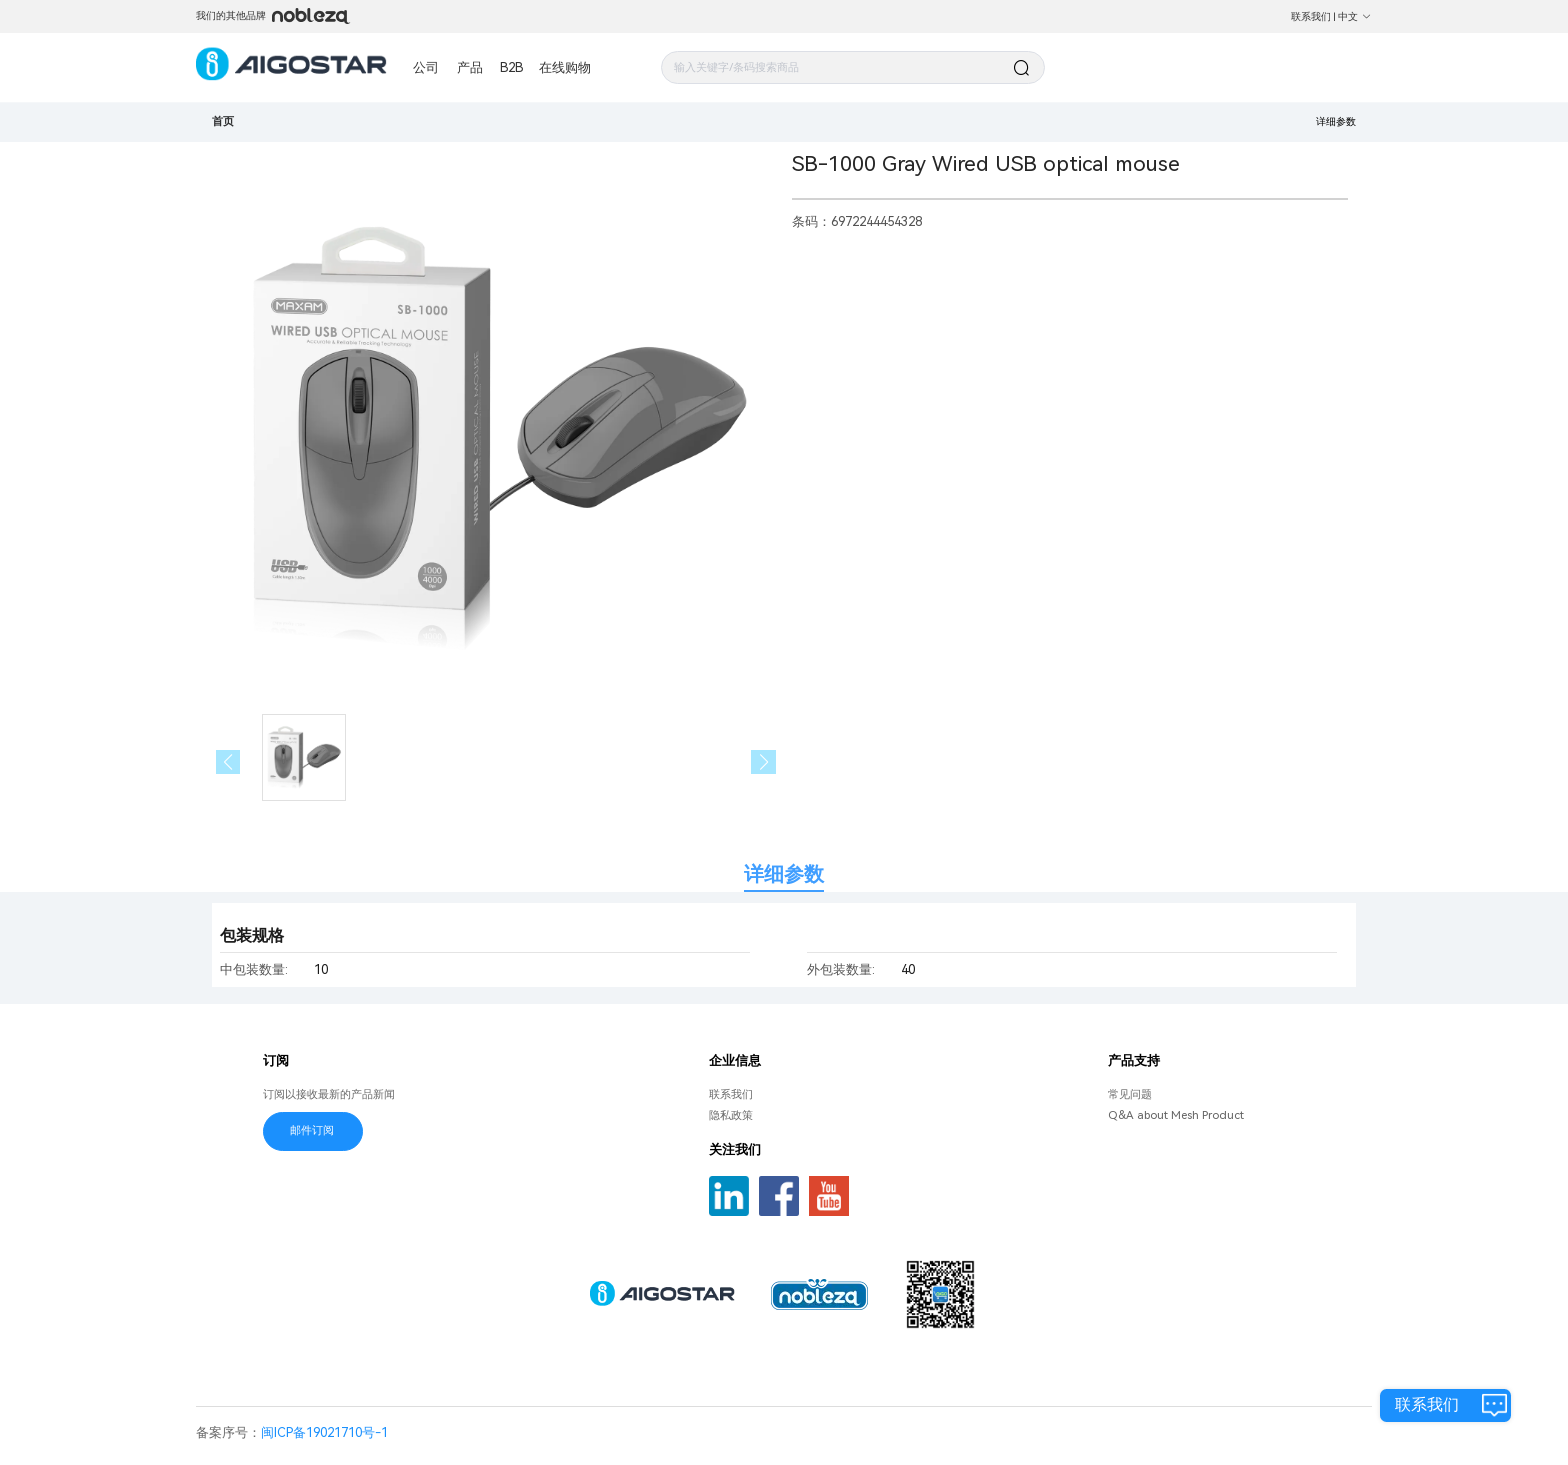 The image size is (1568, 1465). Describe the element at coordinates (223, 121) in the screenshot. I see `首页 [link]` at that location.